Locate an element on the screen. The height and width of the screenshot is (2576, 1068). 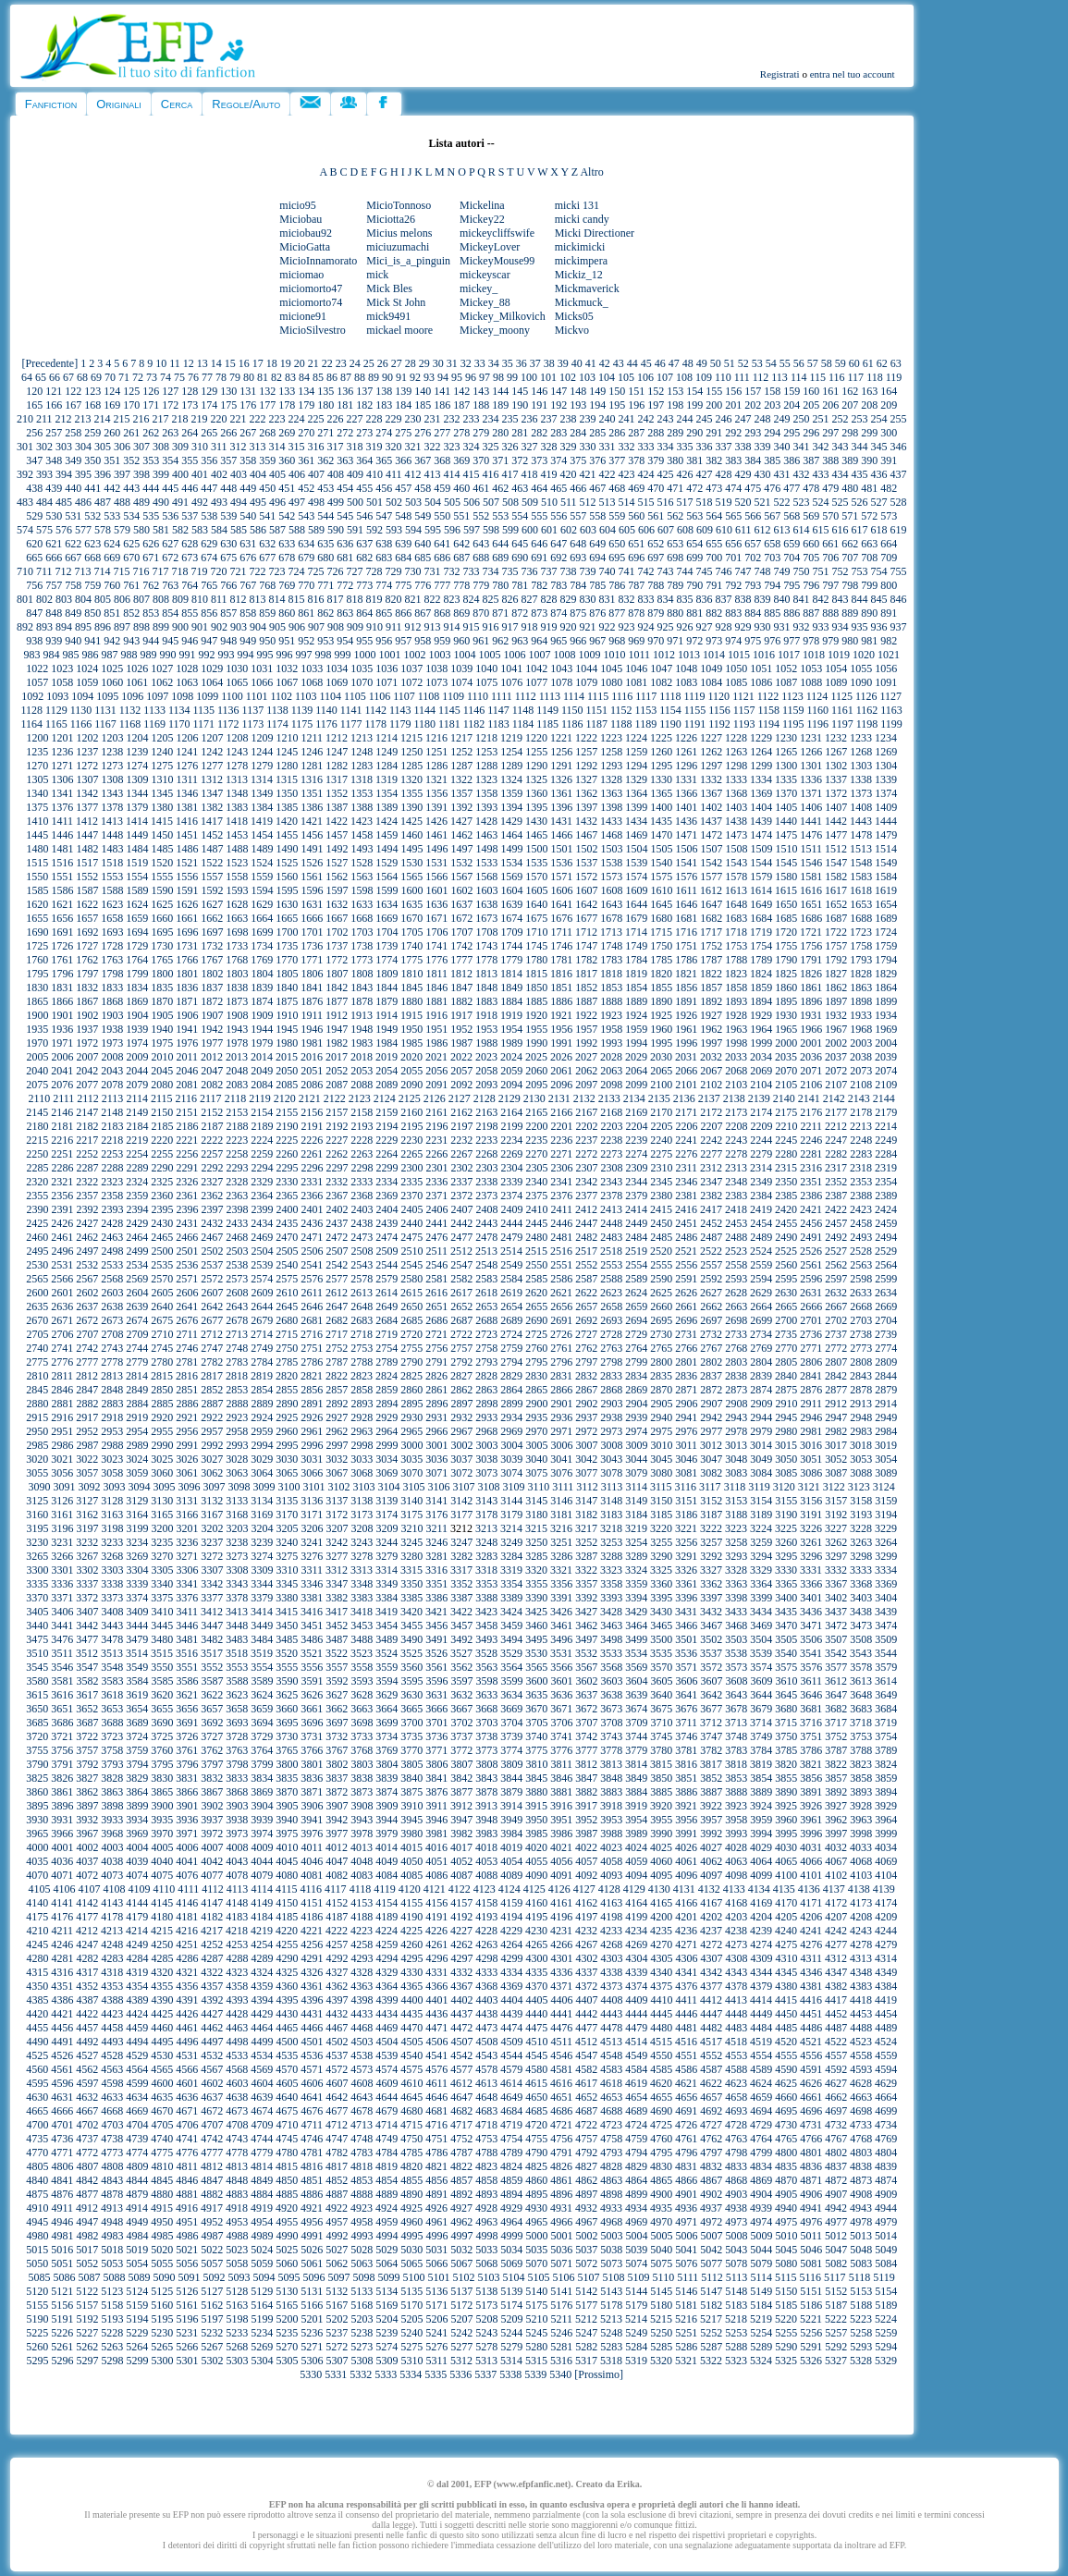
1179 is located at coordinates (400, 724).